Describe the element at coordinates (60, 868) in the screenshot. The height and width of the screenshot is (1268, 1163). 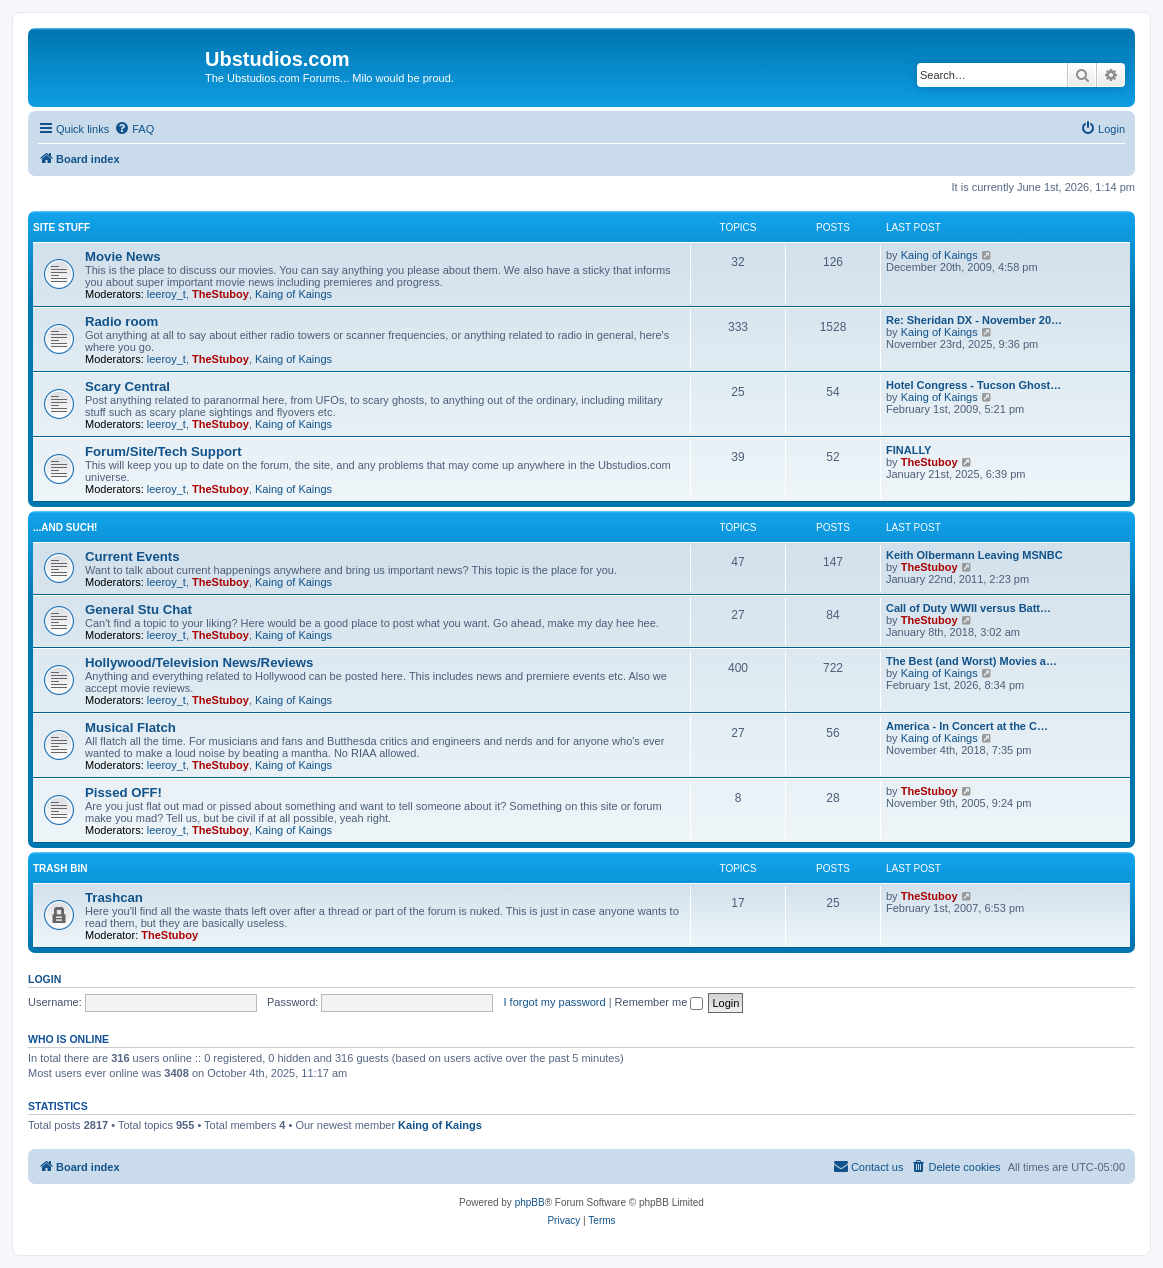
I see `Trash Bin` at that location.